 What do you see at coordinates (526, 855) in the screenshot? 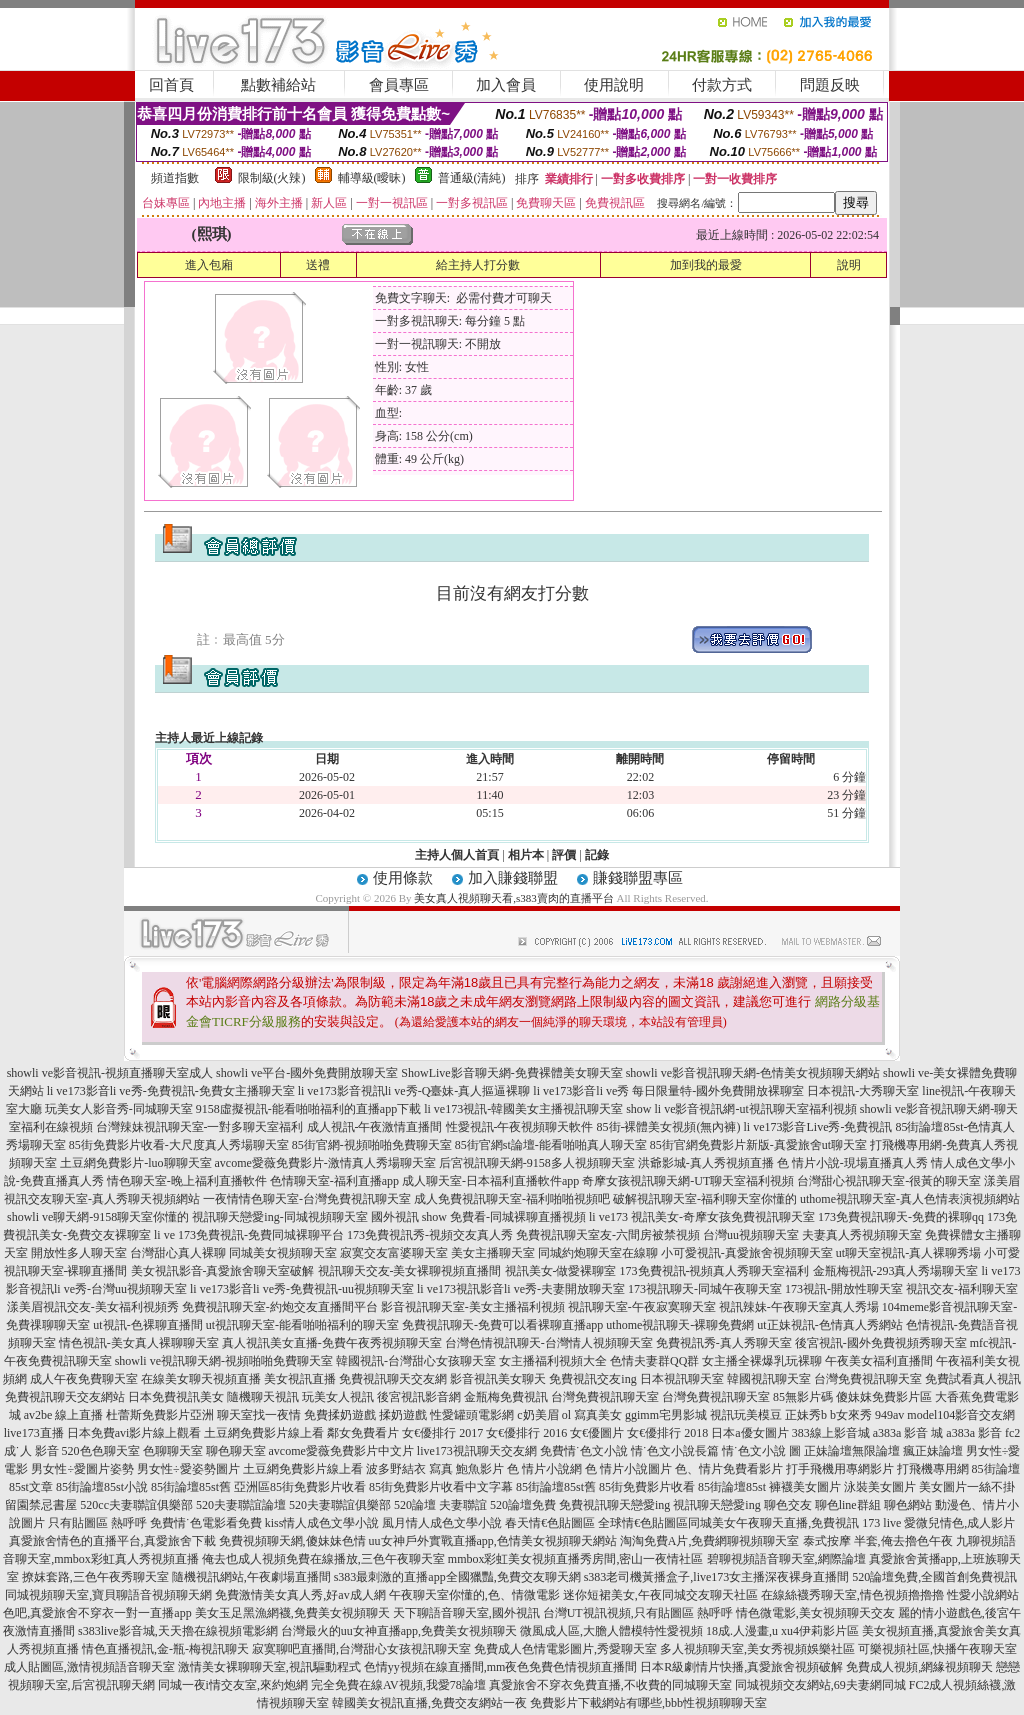
I see `相片本` at bounding box center [526, 855].